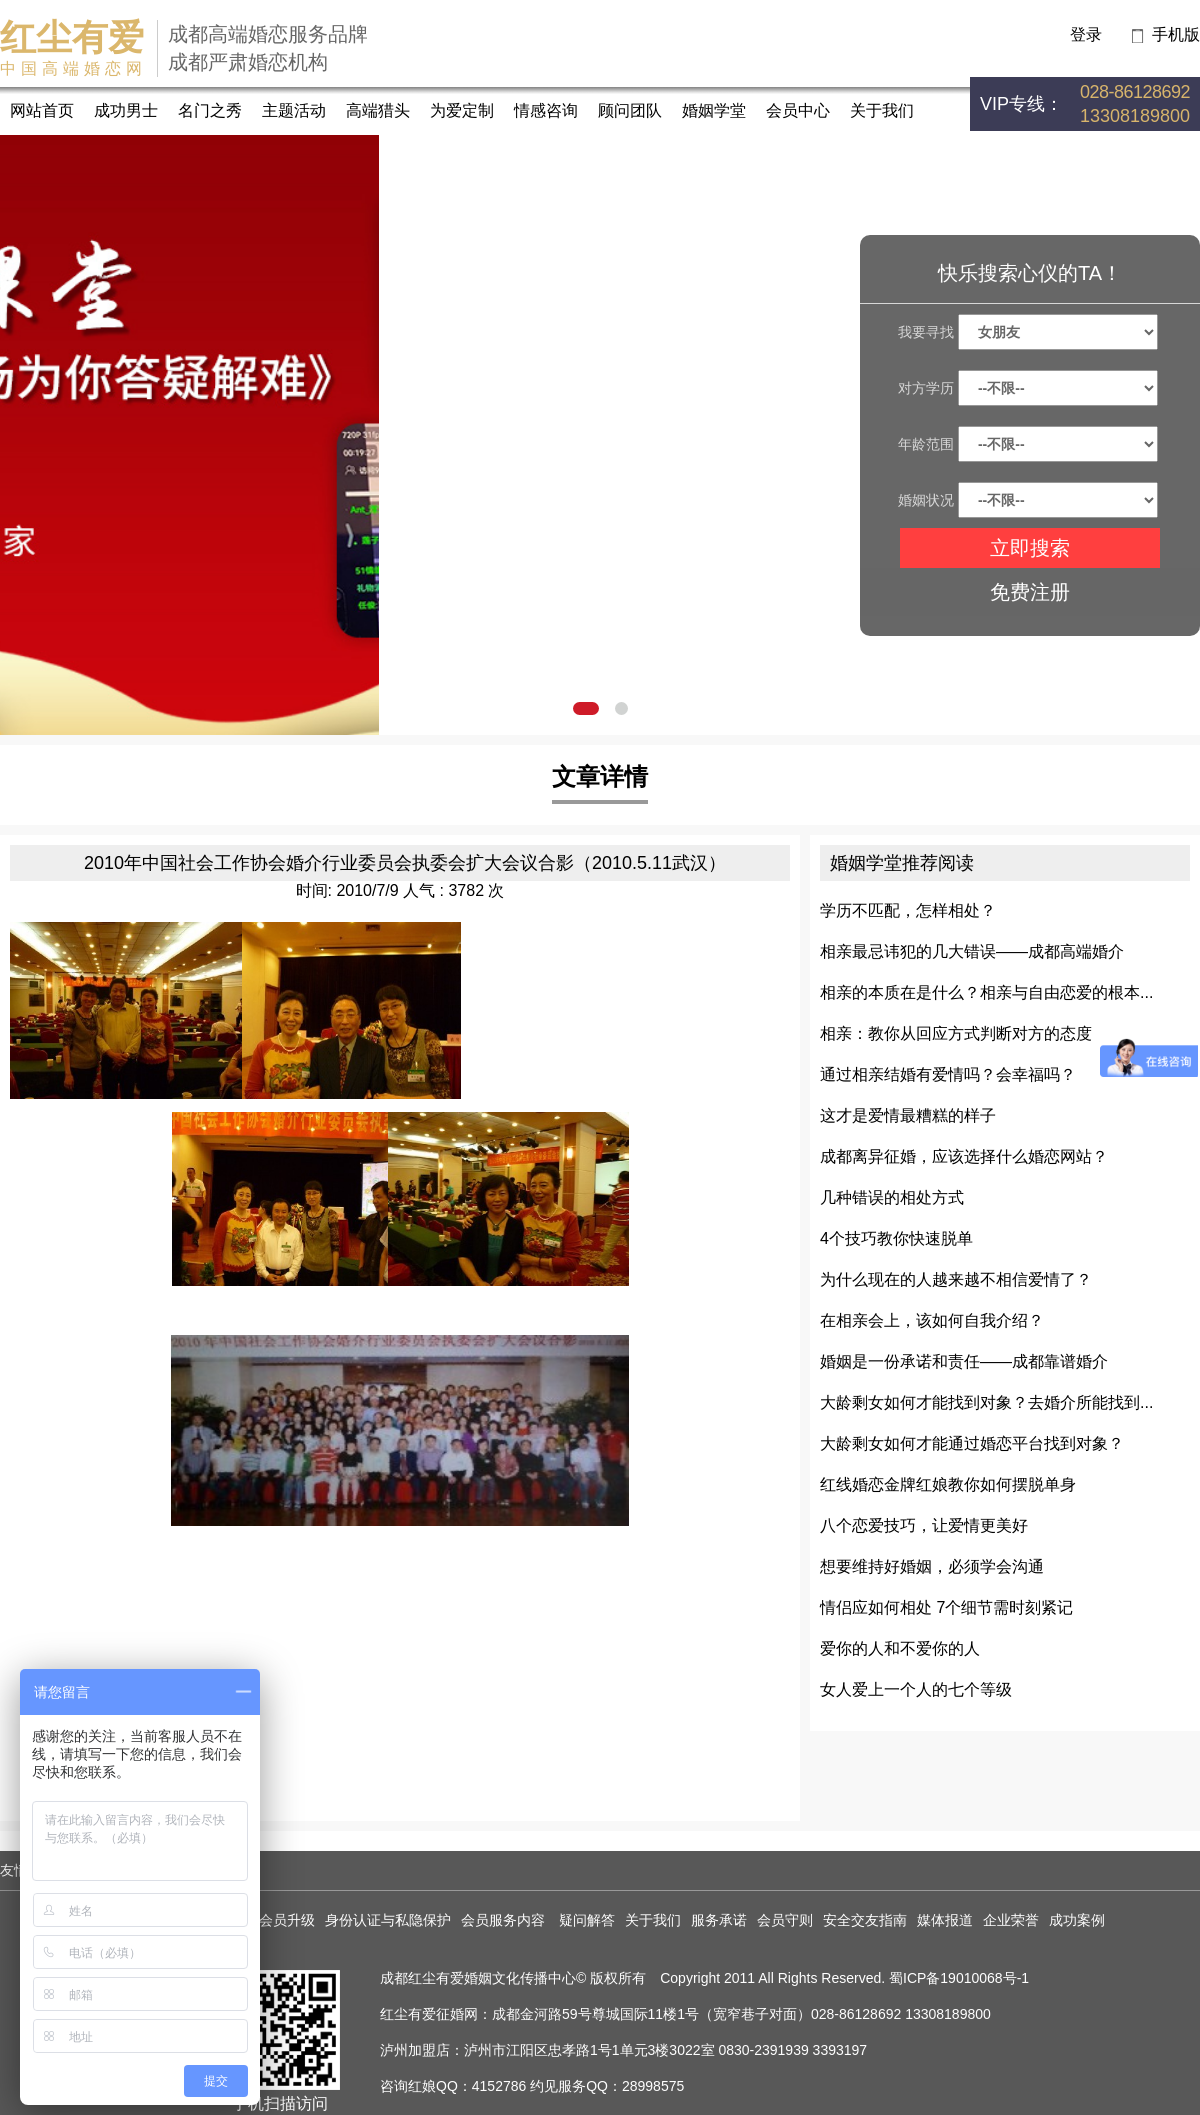 This screenshot has width=1200, height=2115. What do you see at coordinates (916, 1689) in the screenshot?
I see `女人爱上一个人的七个等级` at bounding box center [916, 1689].